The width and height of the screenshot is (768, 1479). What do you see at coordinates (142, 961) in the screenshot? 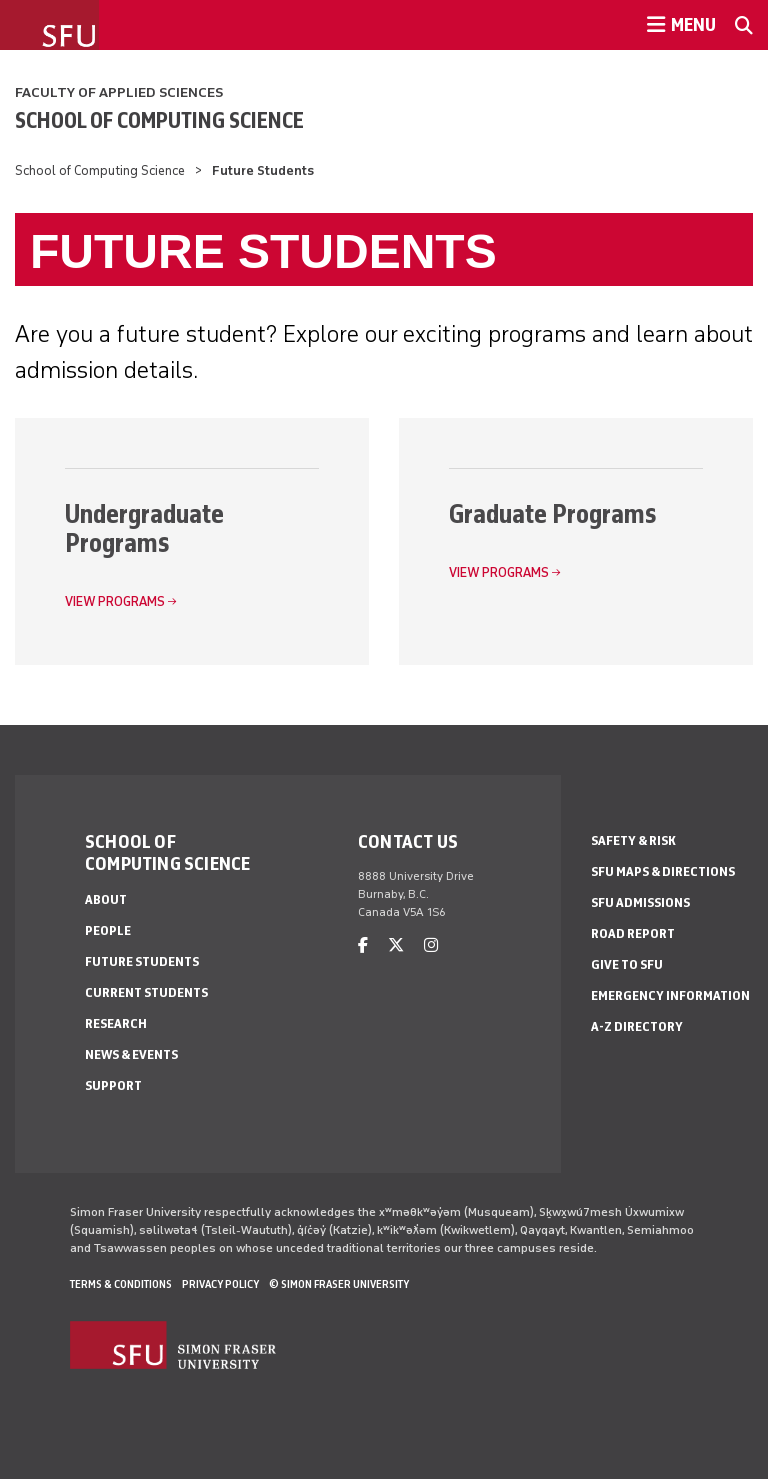
I see `Future Students` at bounding box center [142, 961].